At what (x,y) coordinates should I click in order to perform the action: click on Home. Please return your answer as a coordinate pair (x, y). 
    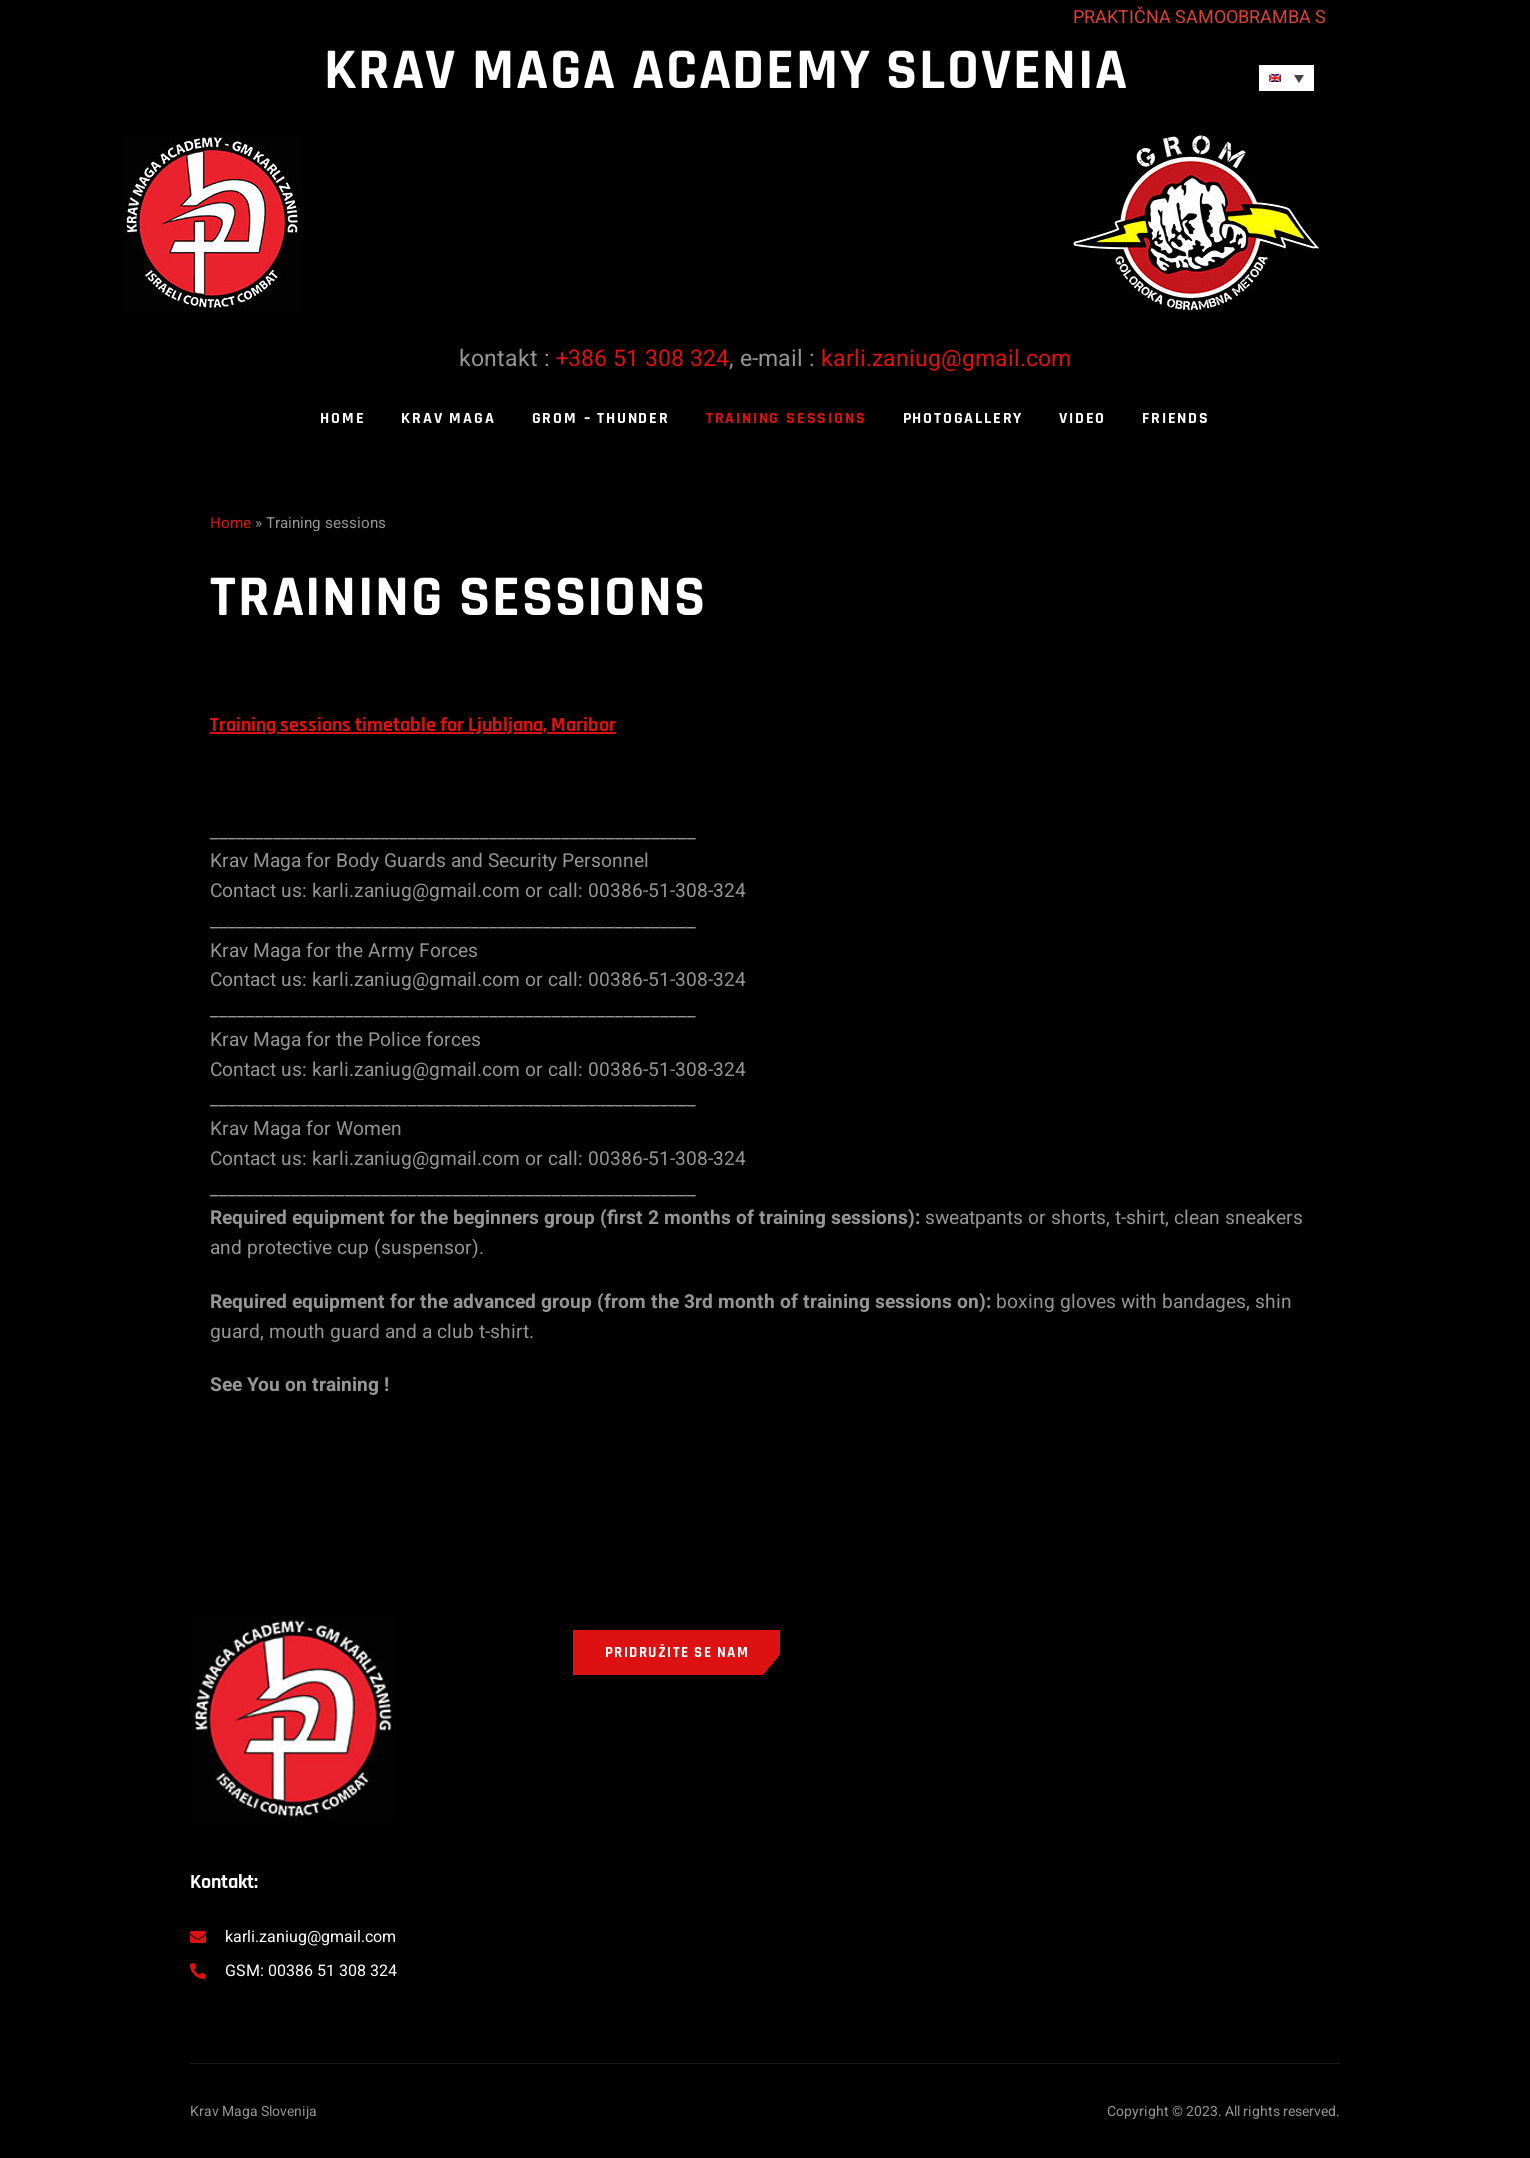
    Looking at the image, I should click on (342, 418).